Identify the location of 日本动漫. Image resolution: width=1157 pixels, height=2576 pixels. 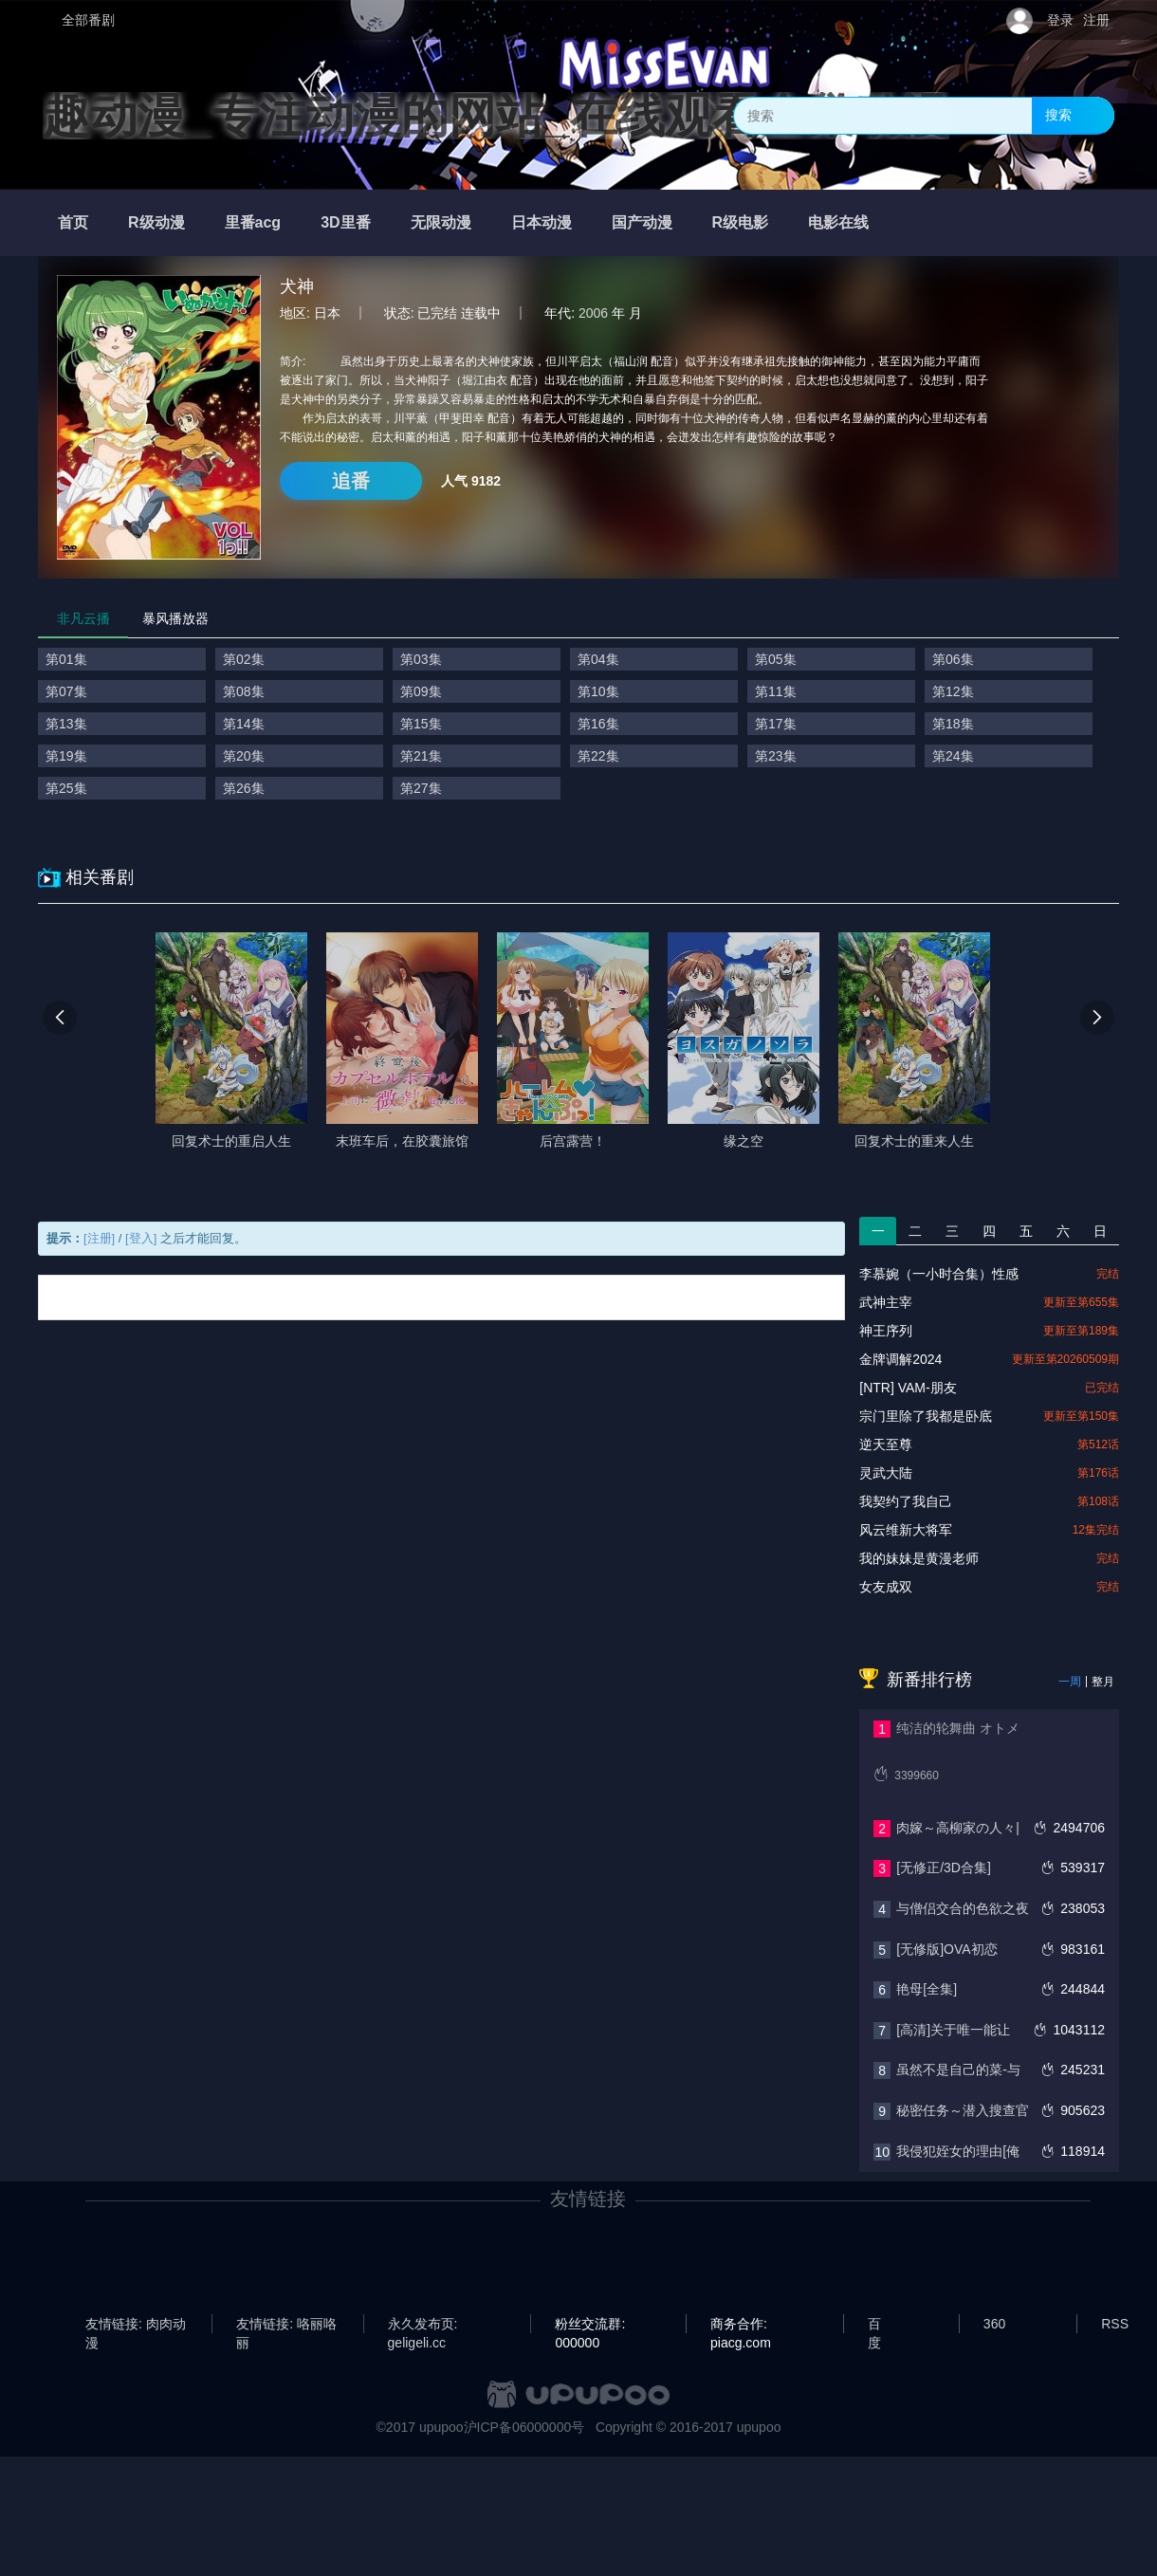
(541, 222).